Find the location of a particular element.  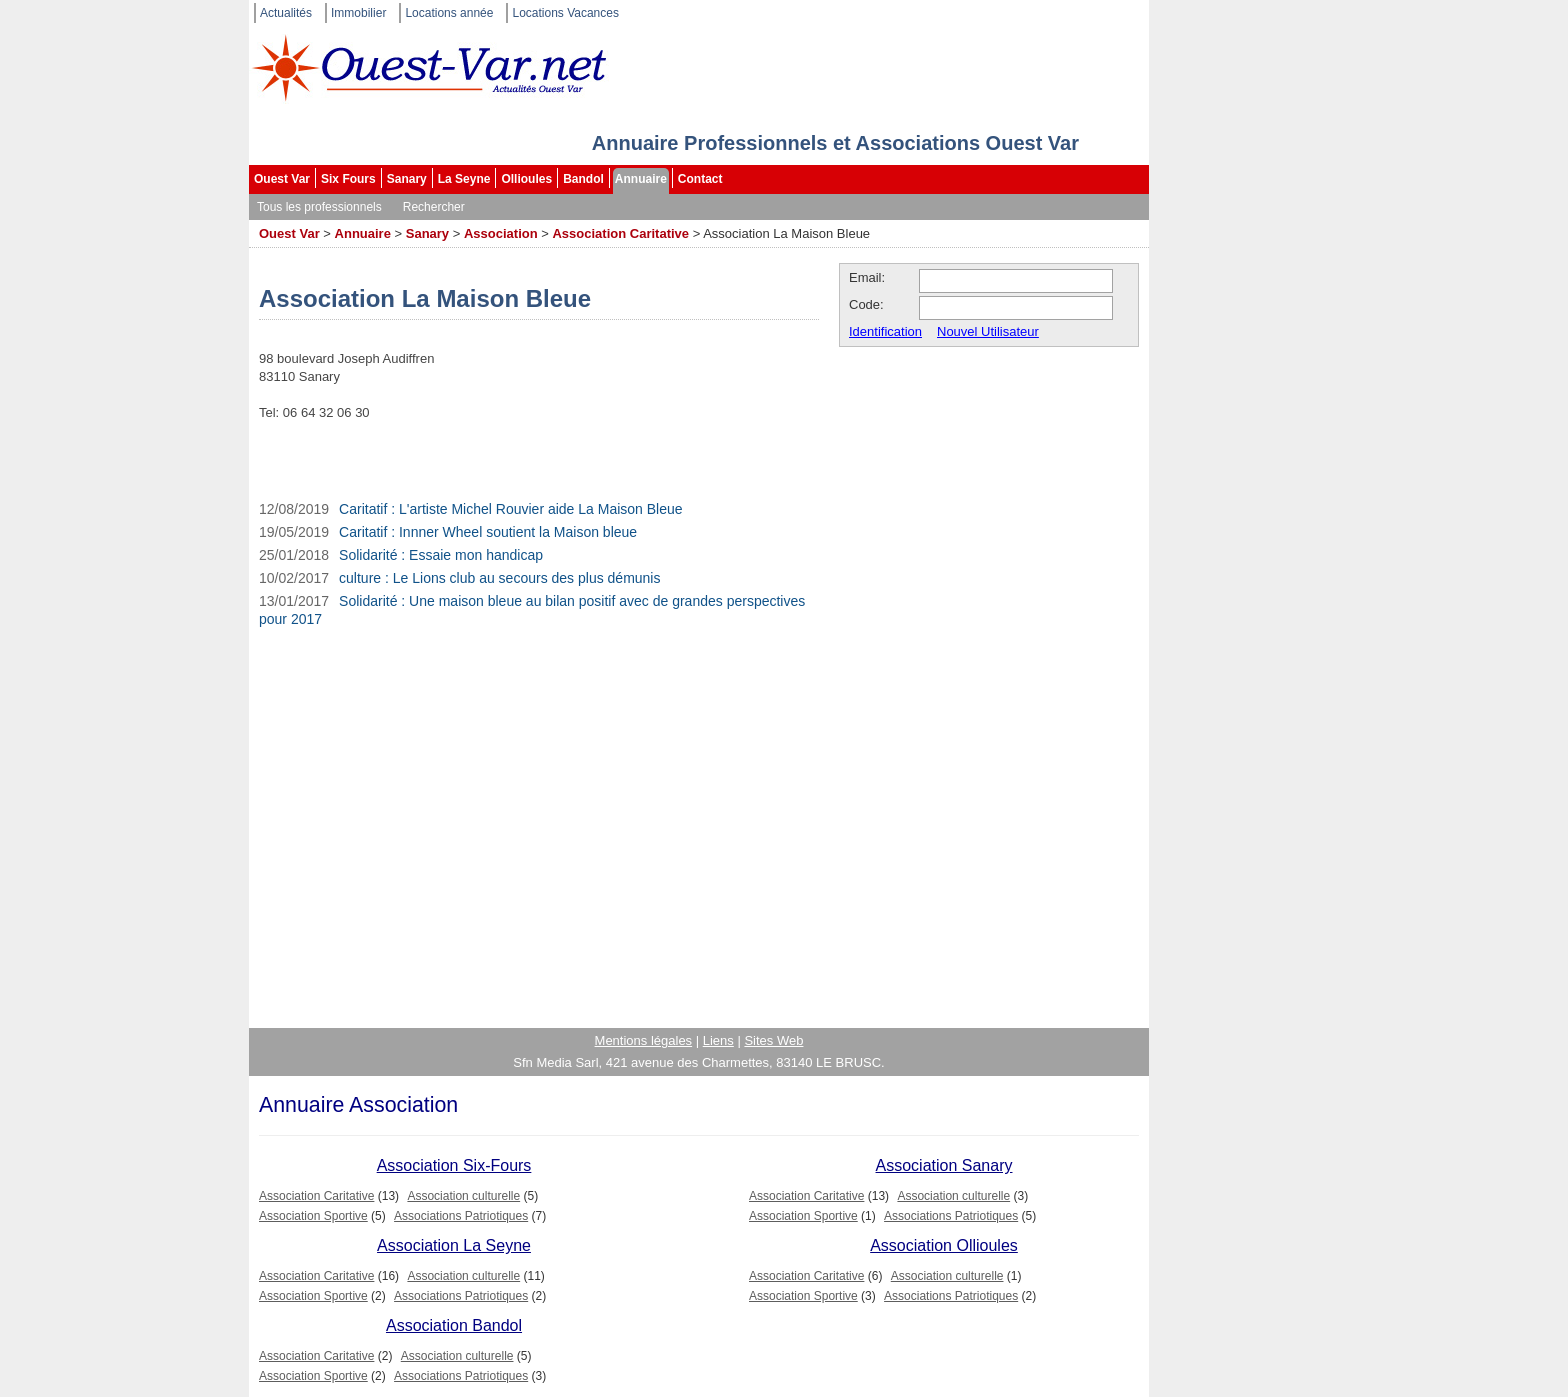

Ouest Var is located at coordinates (282, 179).